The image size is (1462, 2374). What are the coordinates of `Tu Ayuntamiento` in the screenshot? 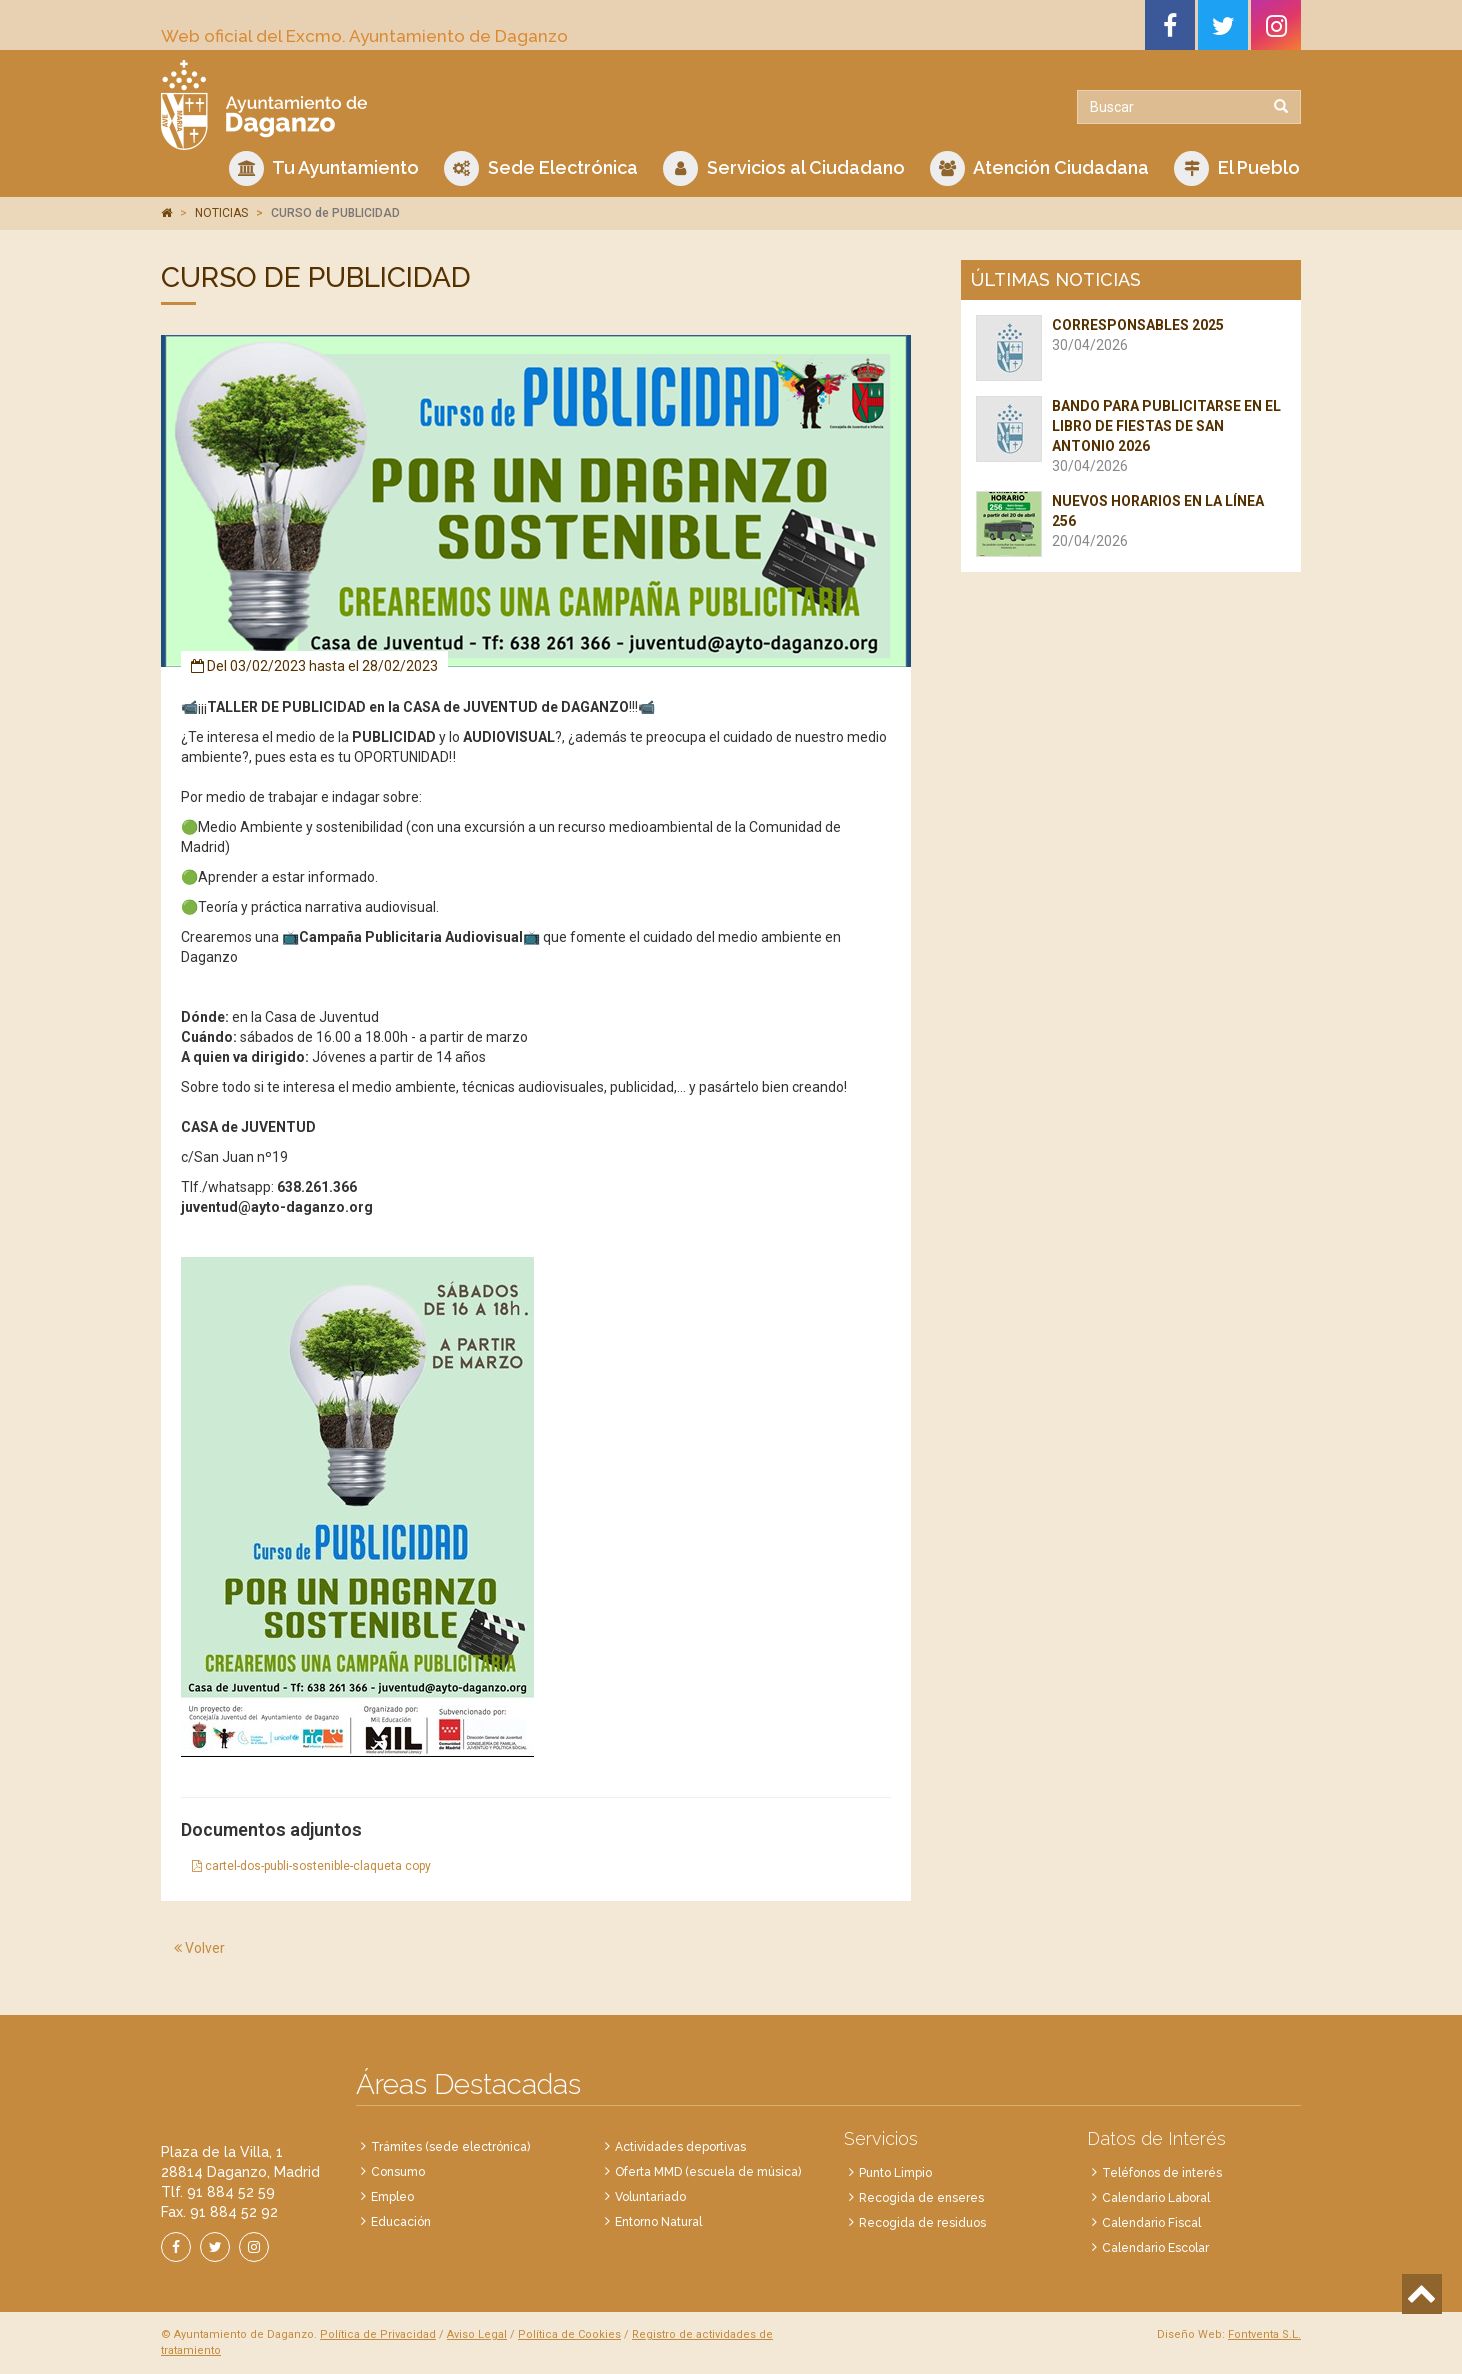 It's located at (324, 168).